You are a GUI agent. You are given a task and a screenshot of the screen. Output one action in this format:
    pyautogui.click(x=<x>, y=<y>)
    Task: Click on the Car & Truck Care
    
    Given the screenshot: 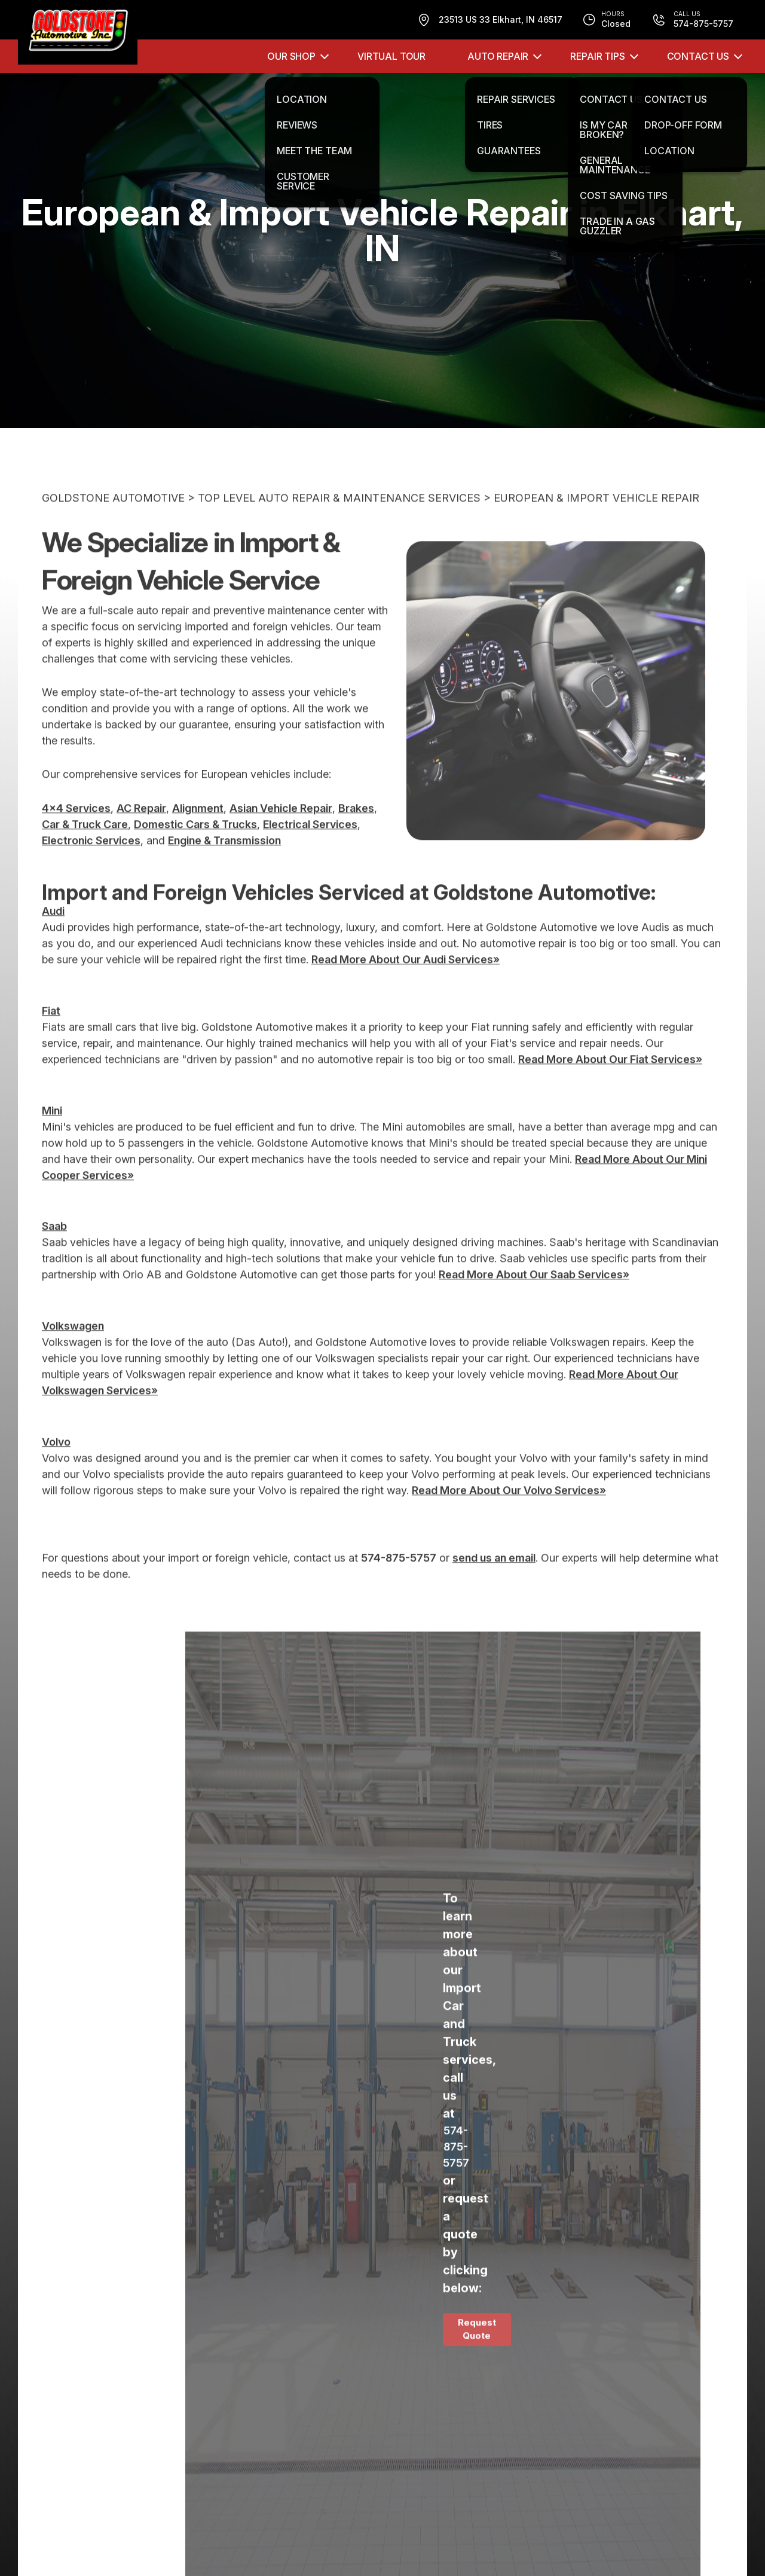 What is the action you would take?
    pyautogui.click(x=85, y=852)
    